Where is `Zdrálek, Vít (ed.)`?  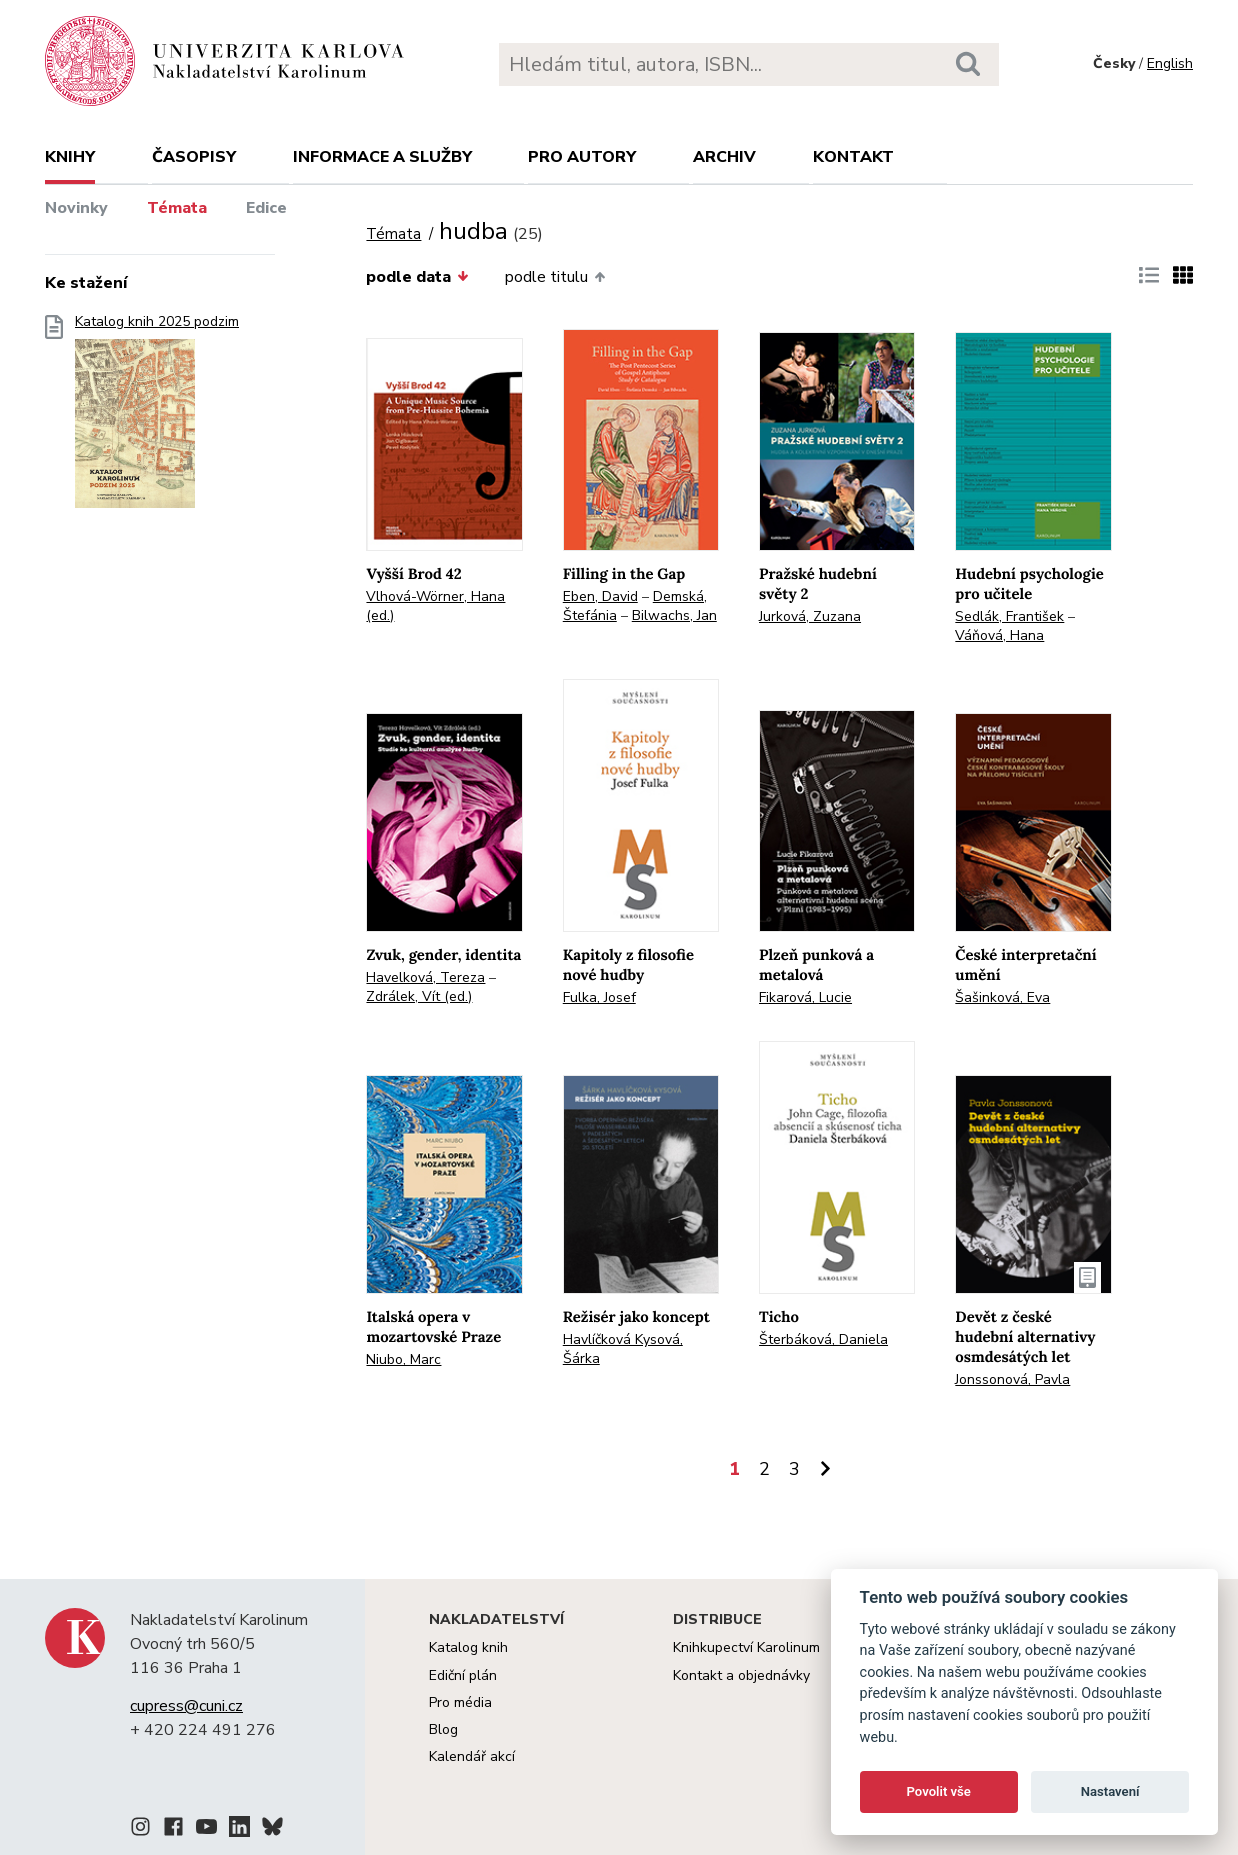
Zdrálek, Vít (ed.) is located at coordinates (419, 996).